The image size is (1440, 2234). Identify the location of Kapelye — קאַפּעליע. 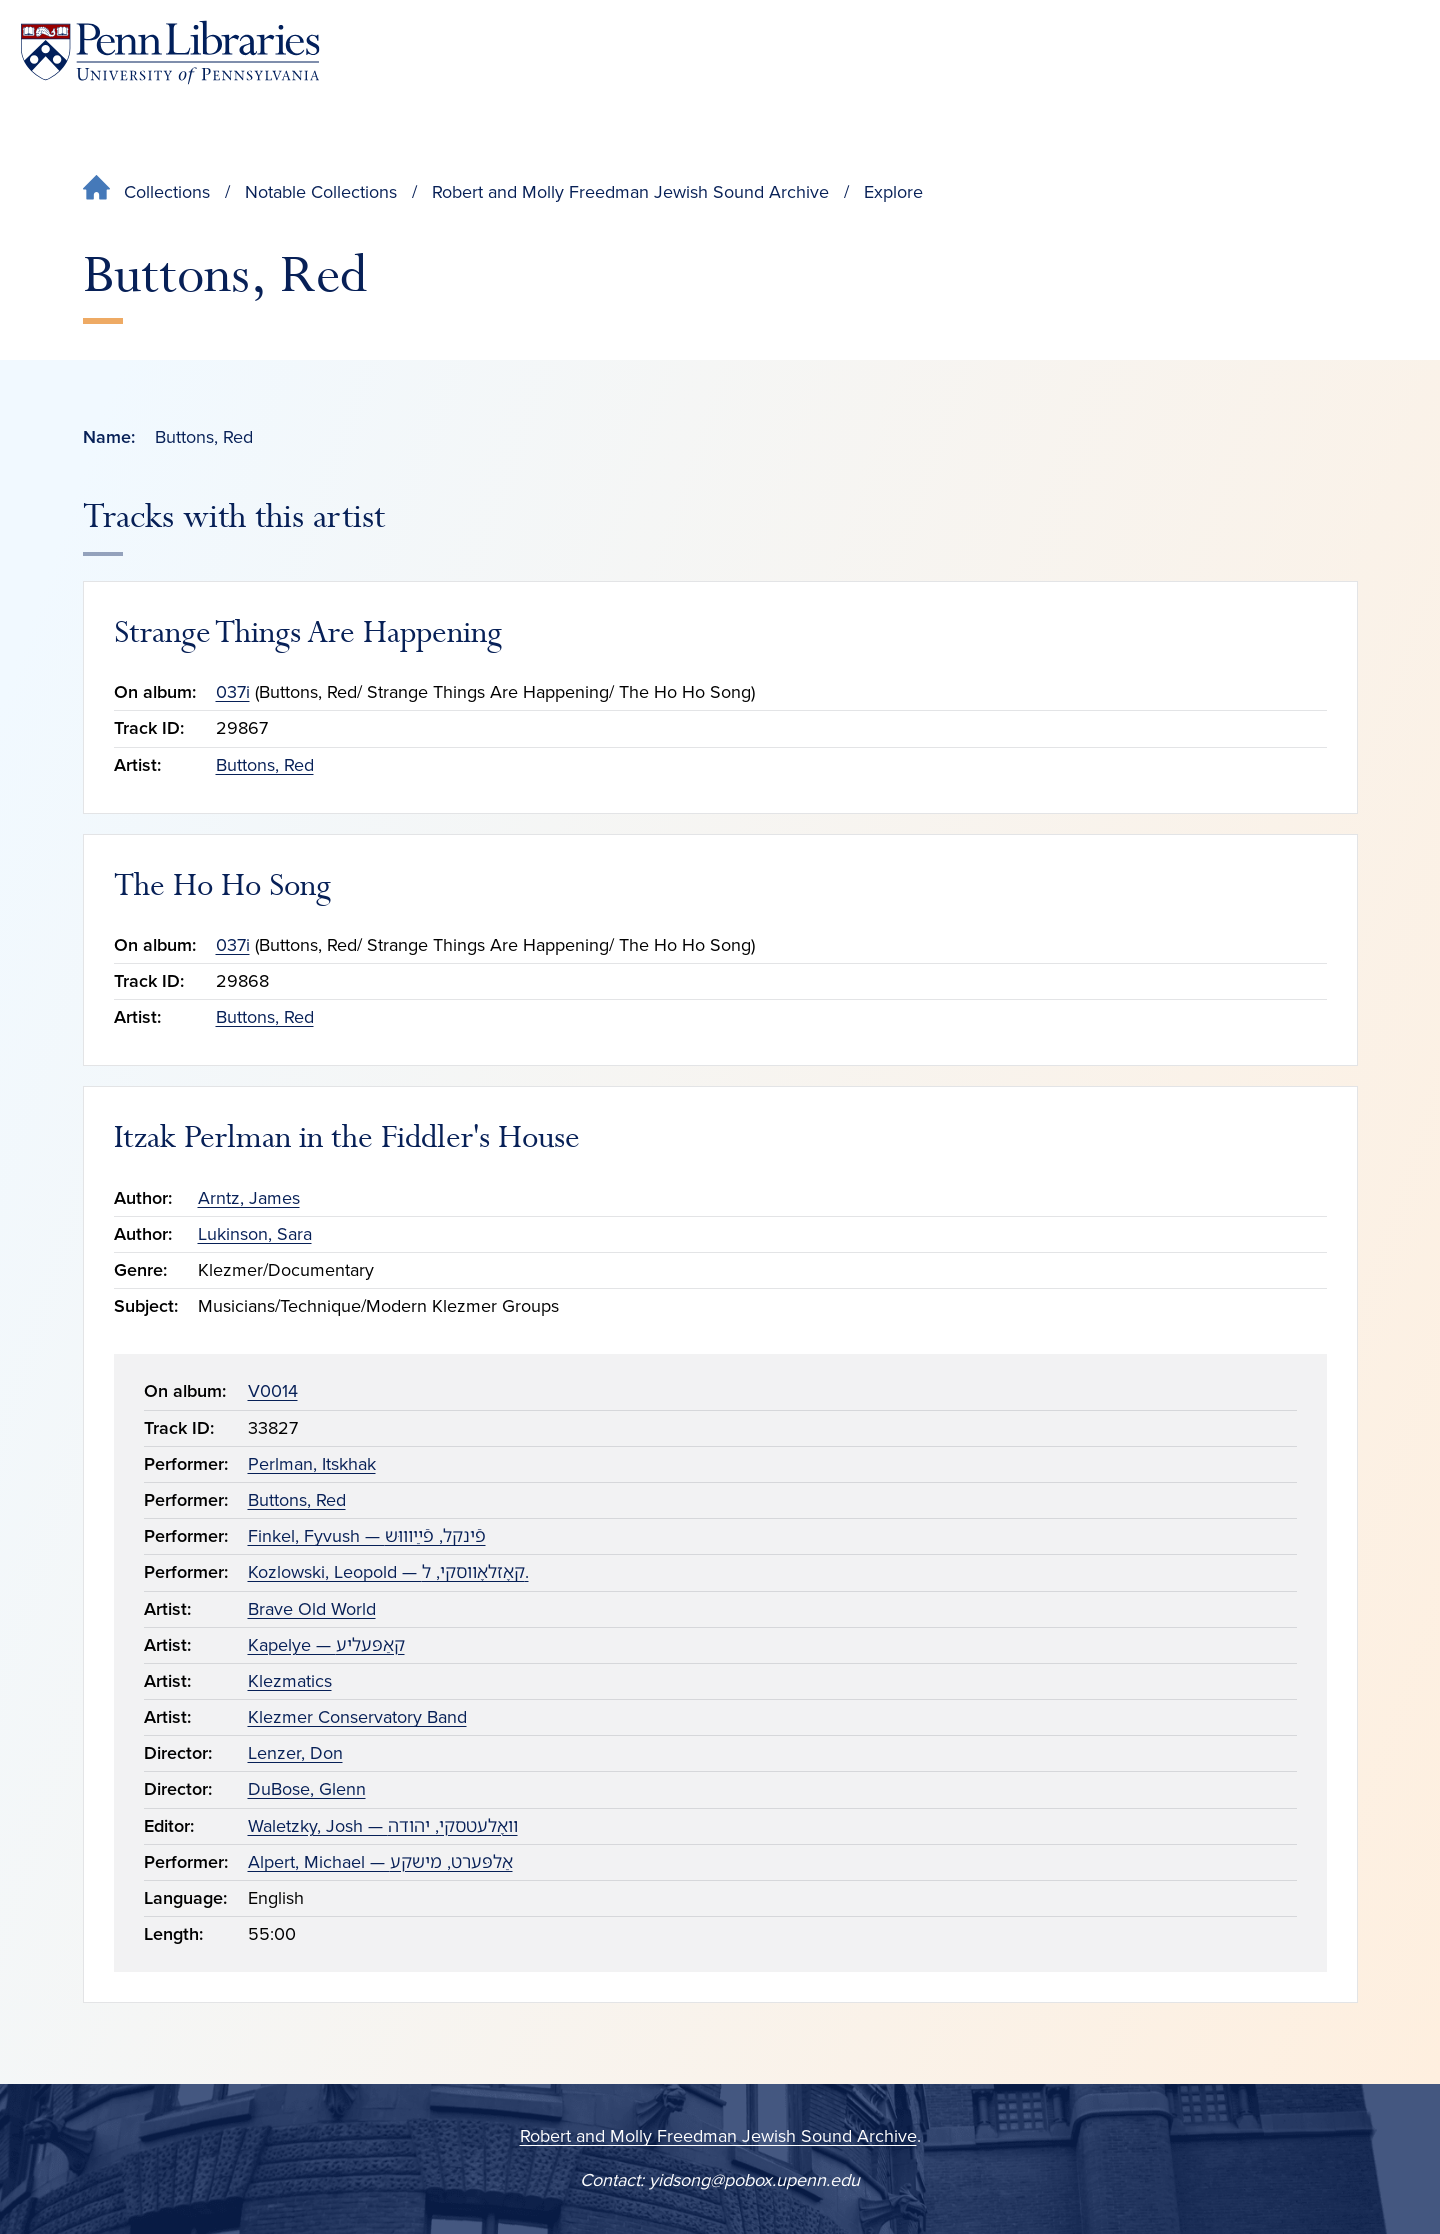
(326, 1645).